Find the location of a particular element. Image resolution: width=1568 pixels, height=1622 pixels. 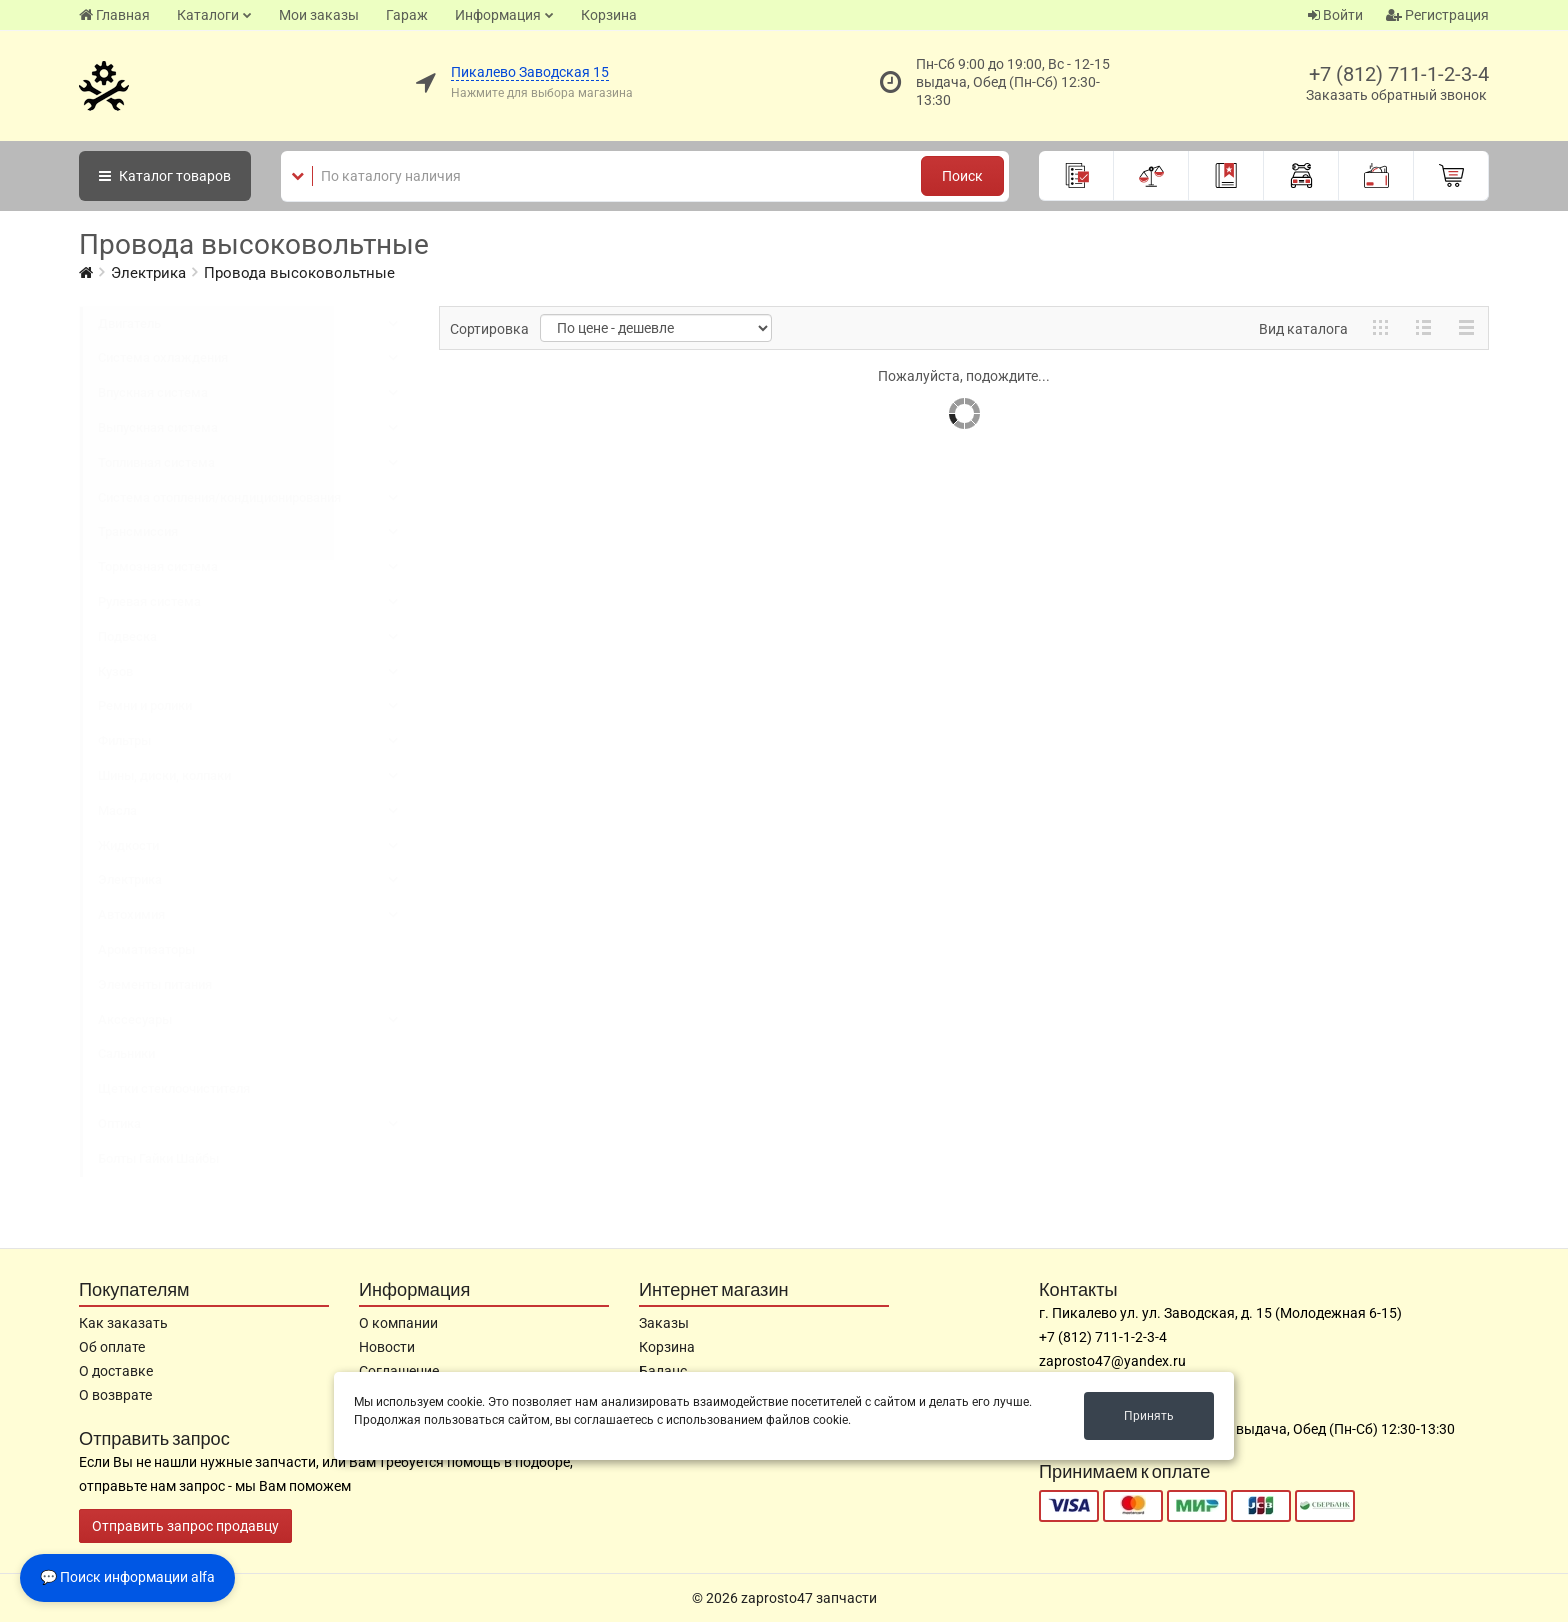

Новости is located at coordinates (387, 1347).